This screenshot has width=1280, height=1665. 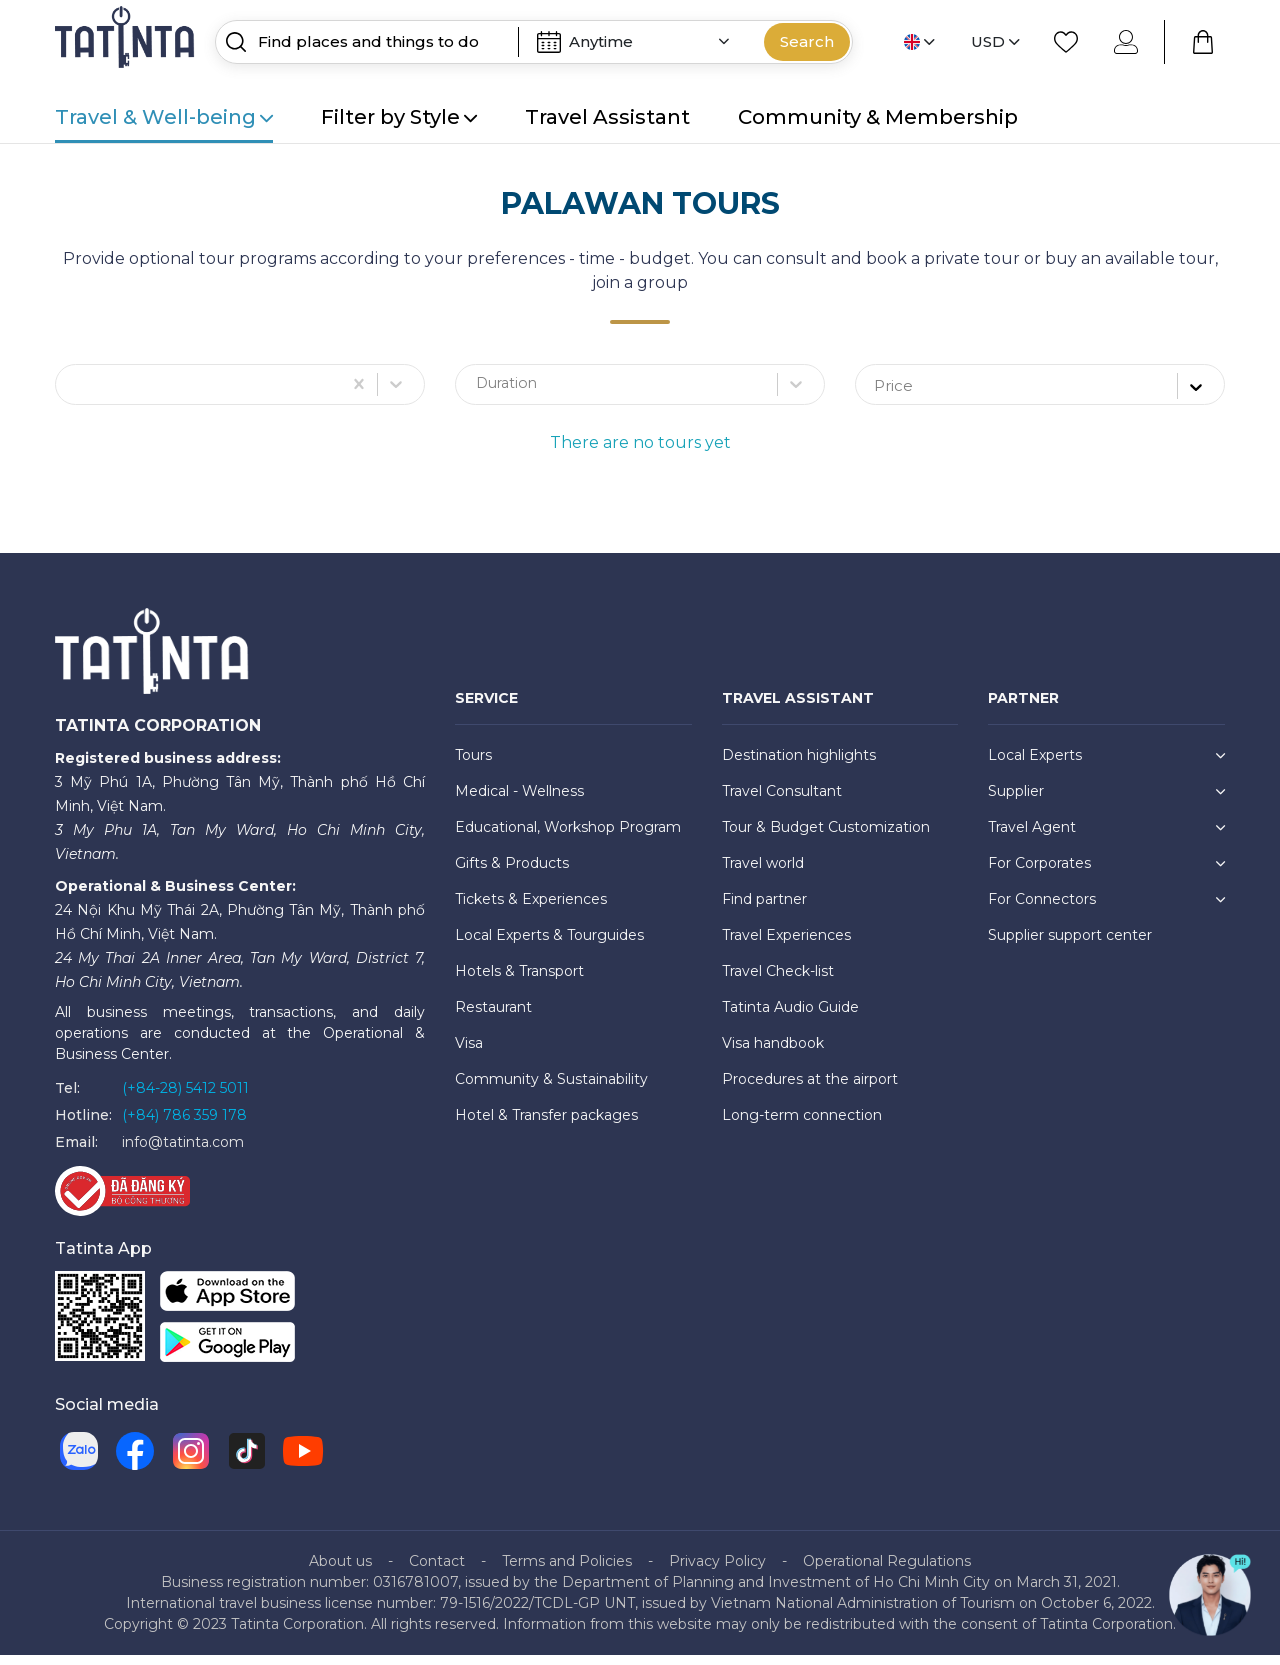 I want to click on Operational Regulations, so click(x=887, y=1571).